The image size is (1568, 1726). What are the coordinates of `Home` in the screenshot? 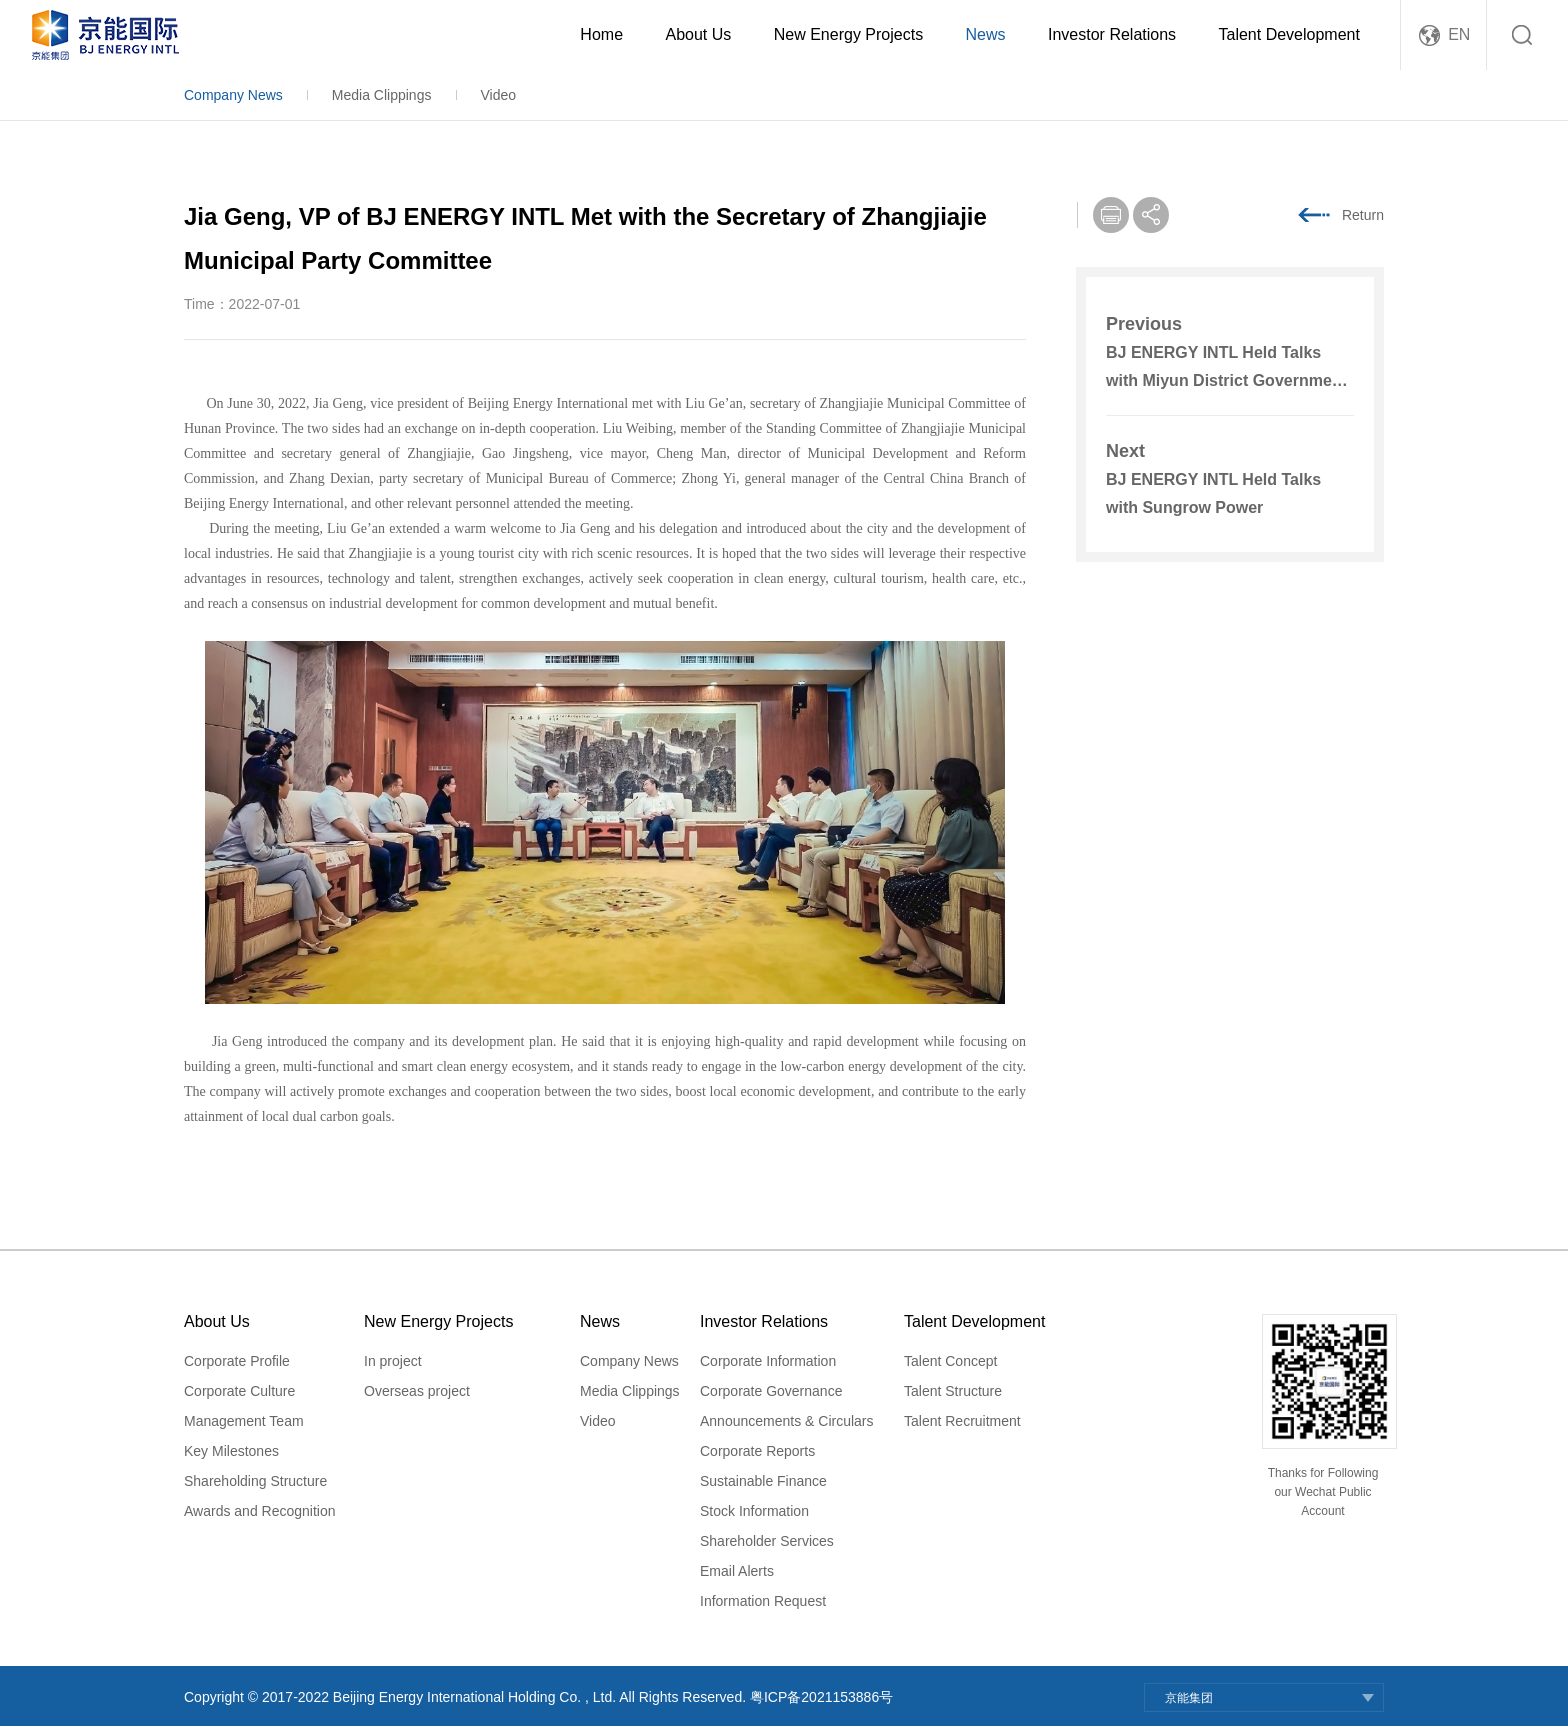 It's located at (601, 34).